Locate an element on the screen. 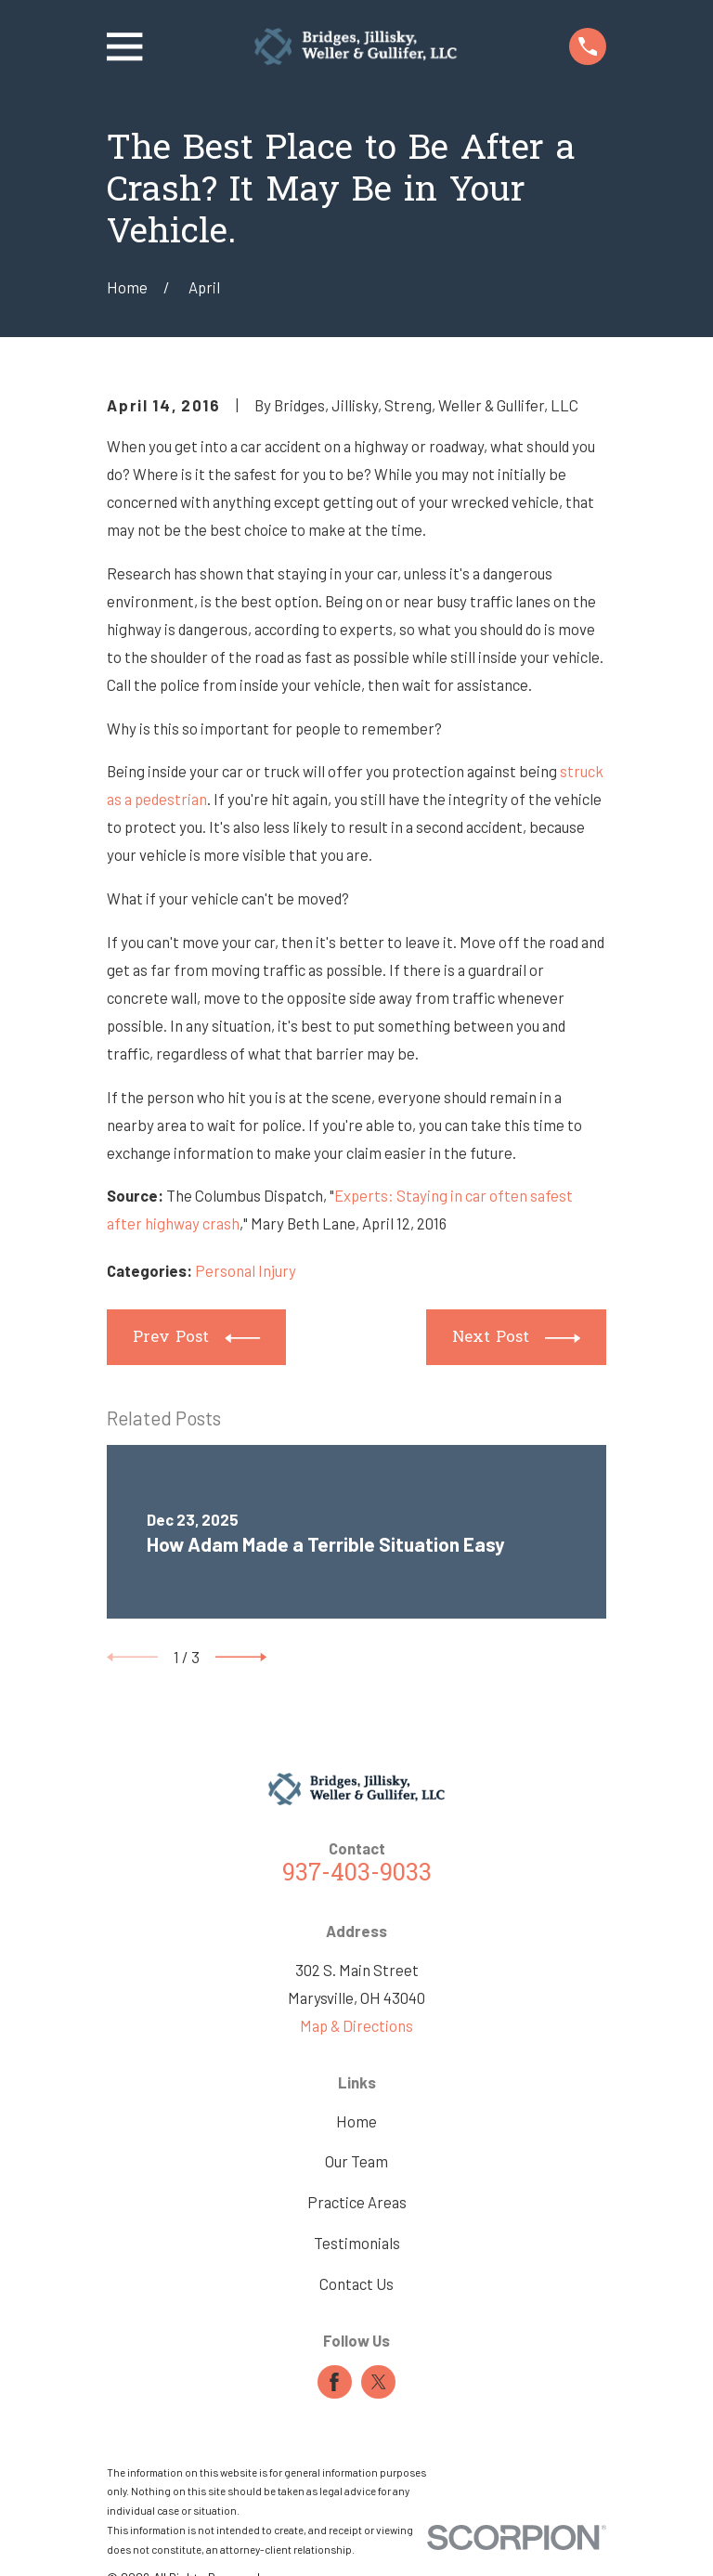 This screenshot has width=713, height=2576. Testimonials is located at coordinates (357, 2242).